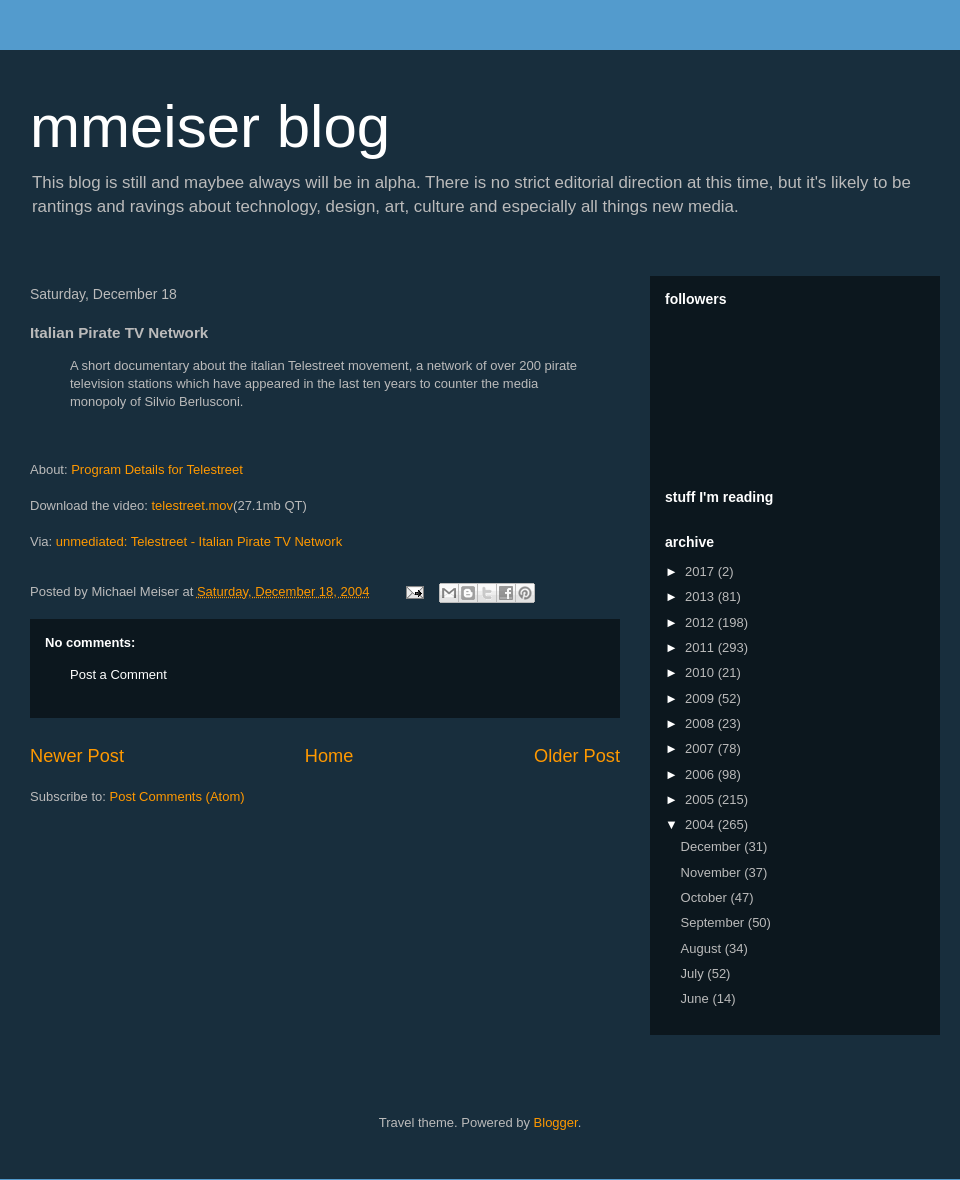 This screenshot has width=960, height=1180. I want to click on Blogger, so click(556, 1122).